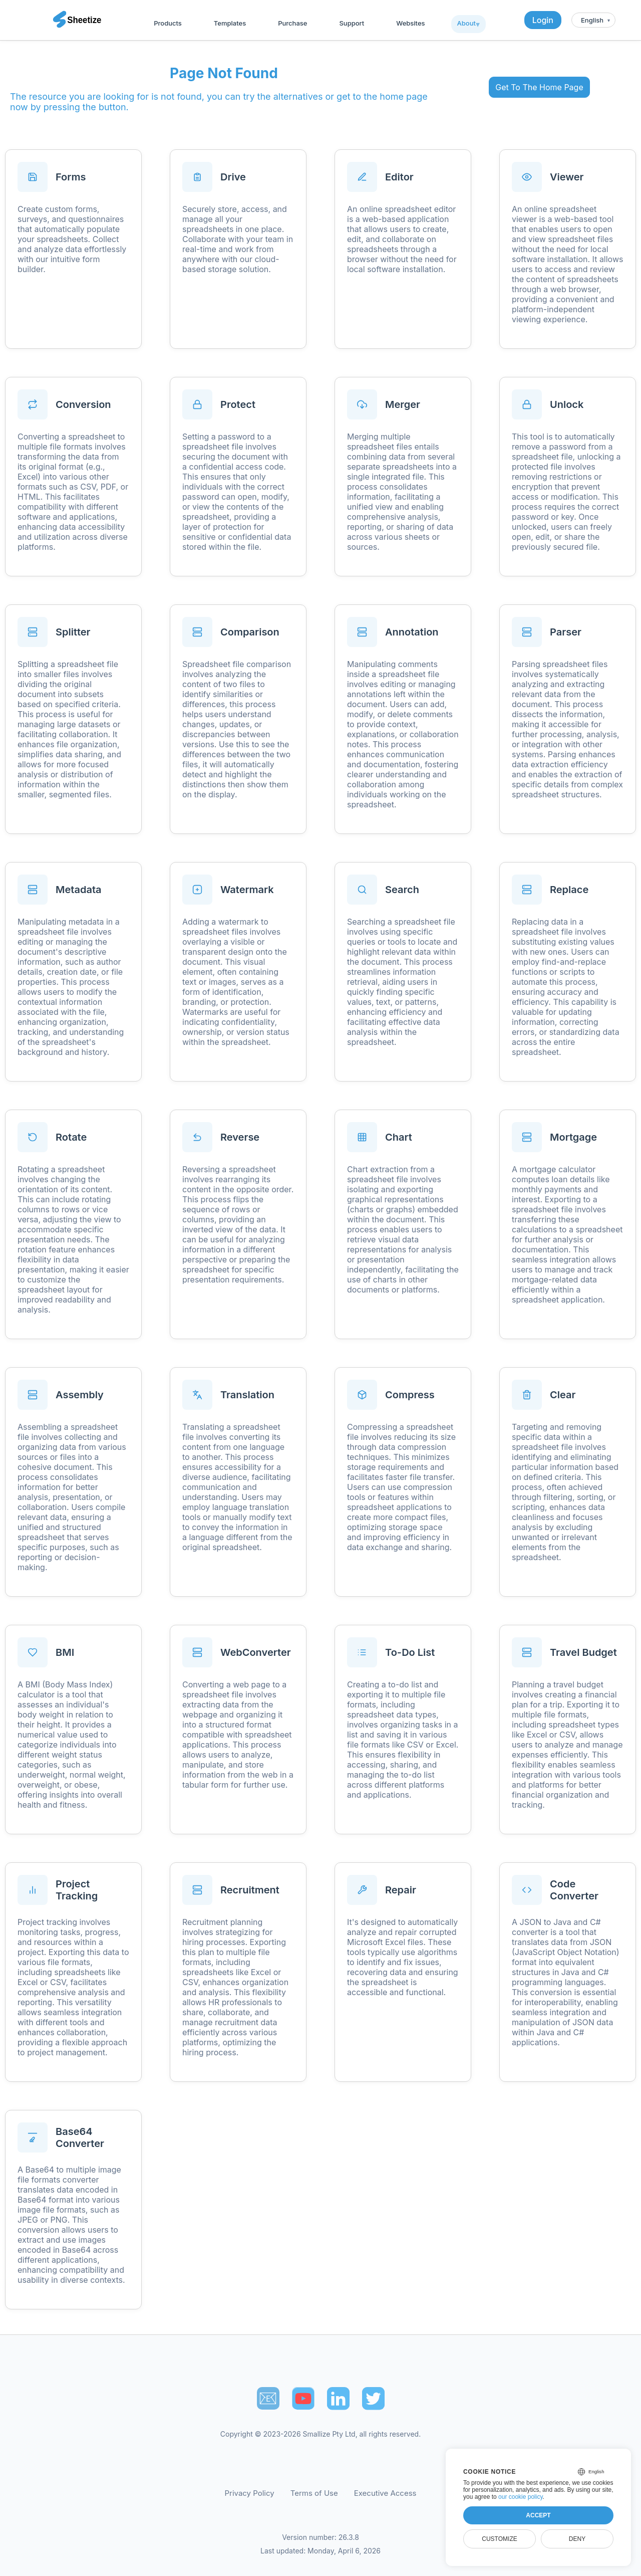 The image size is (641, 2576). I want to click on Terms of Use, so click(314, 2493).